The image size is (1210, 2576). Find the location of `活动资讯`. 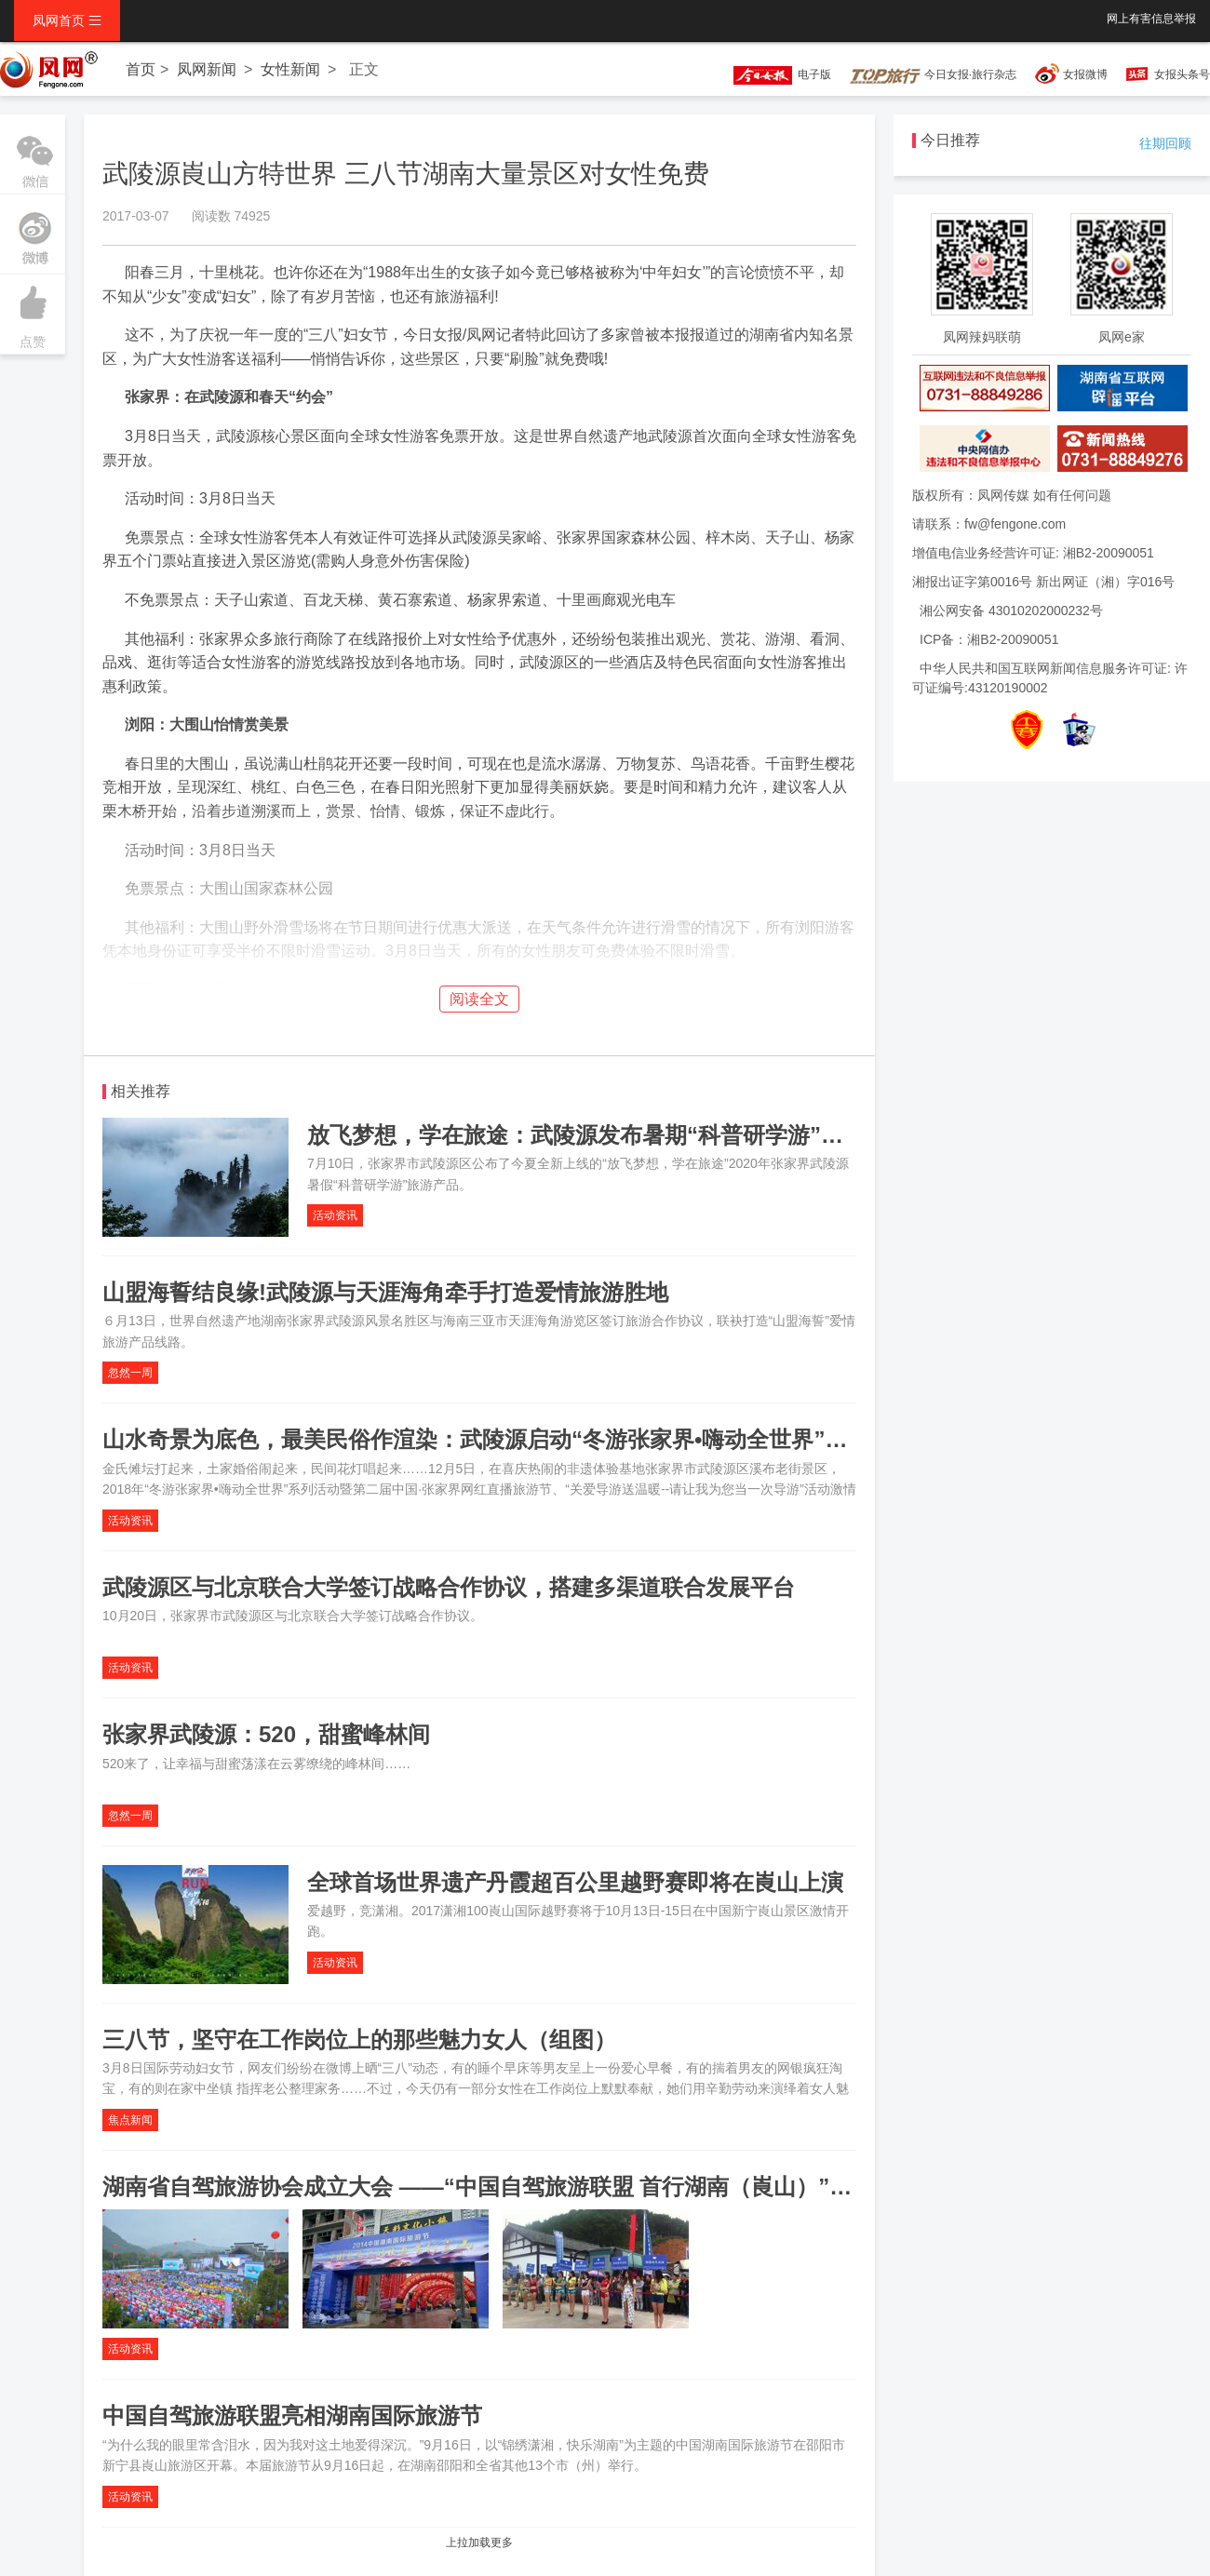

活动资讯 is located at coordinates (335, 1215).